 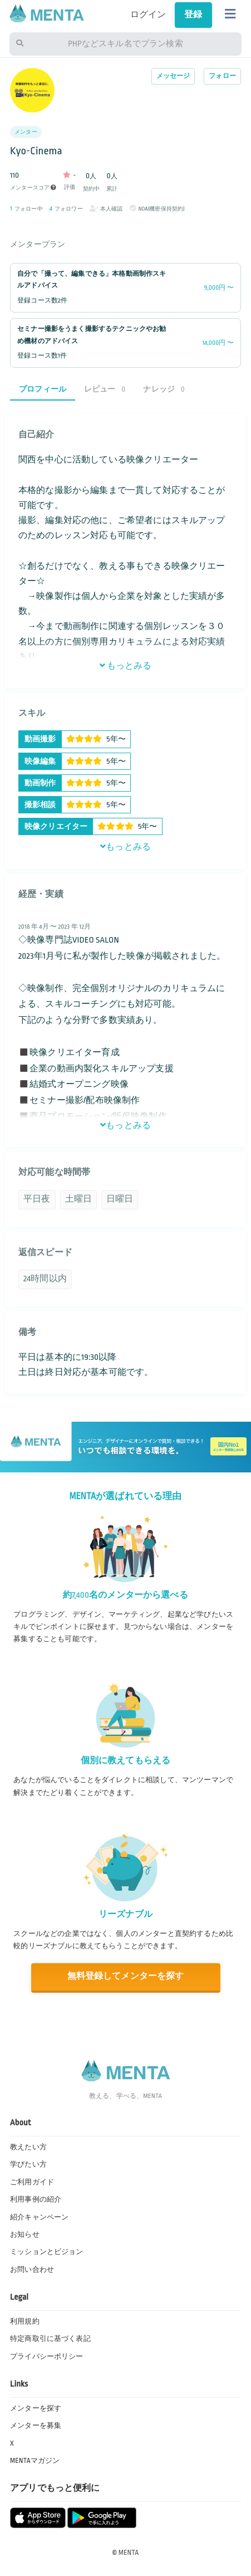 I want to click on お知らせ, so click(x=25, y=2234).